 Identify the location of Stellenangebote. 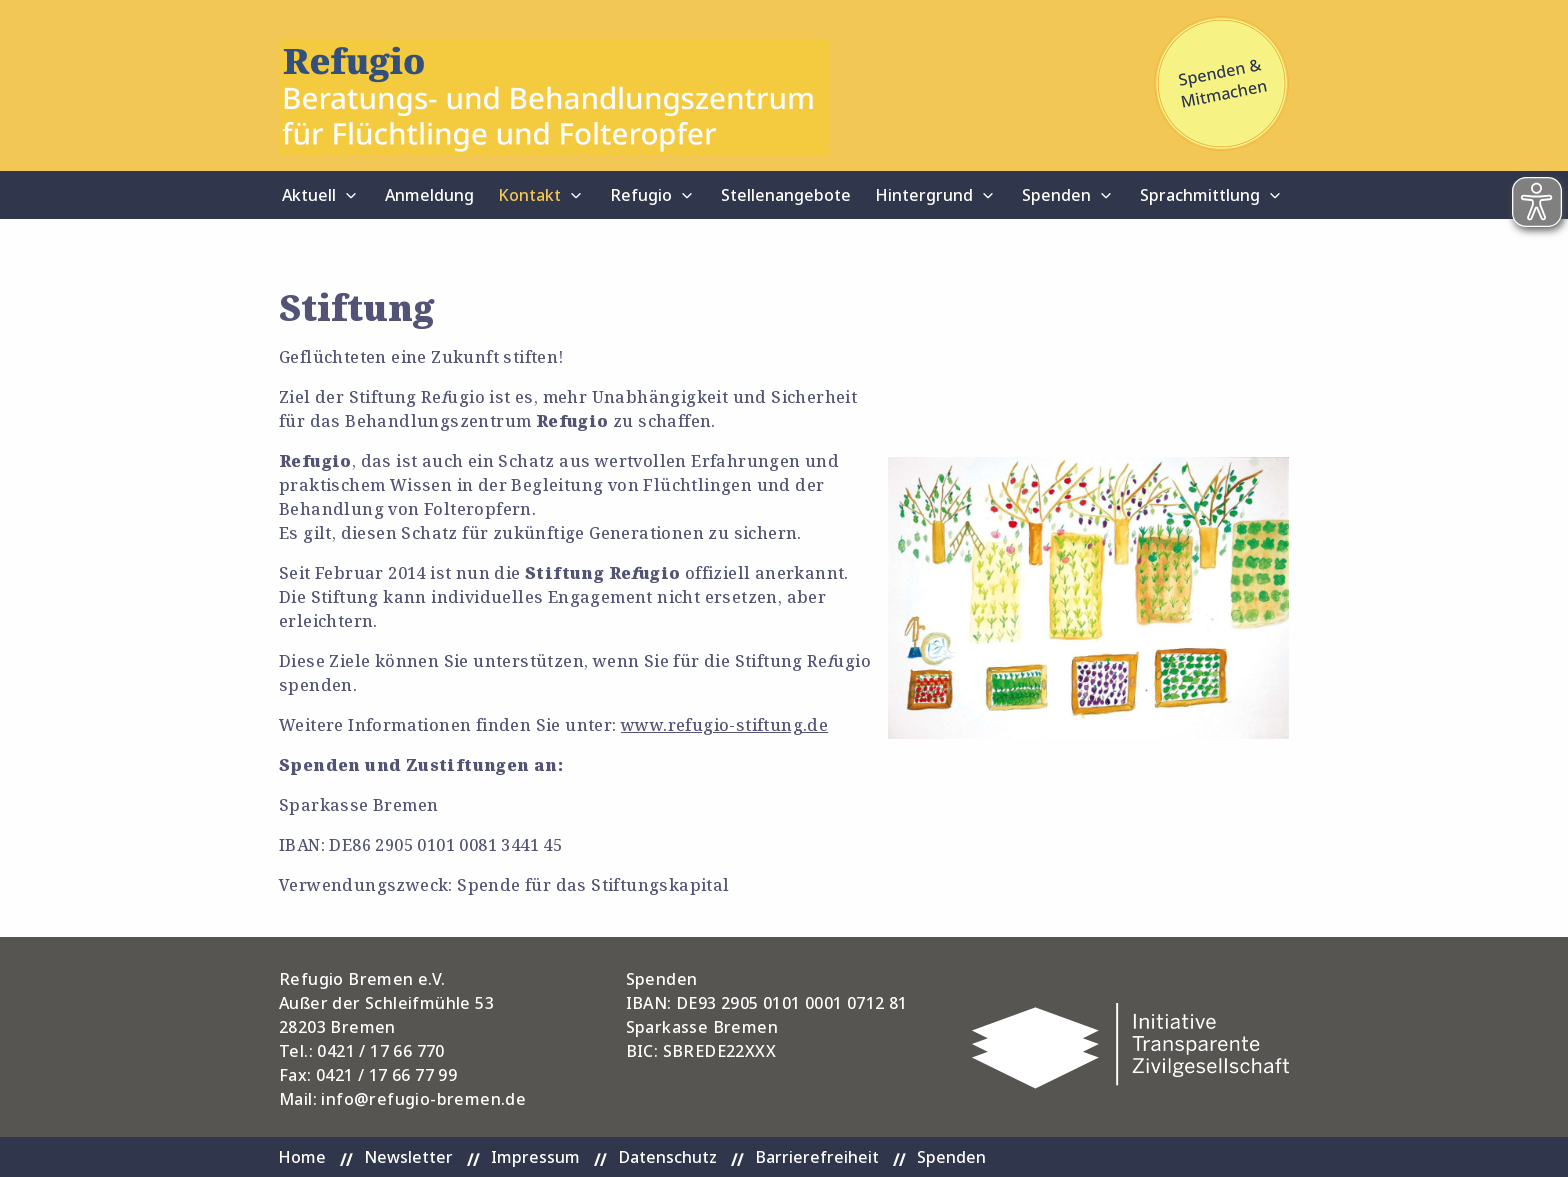
(786, 195).